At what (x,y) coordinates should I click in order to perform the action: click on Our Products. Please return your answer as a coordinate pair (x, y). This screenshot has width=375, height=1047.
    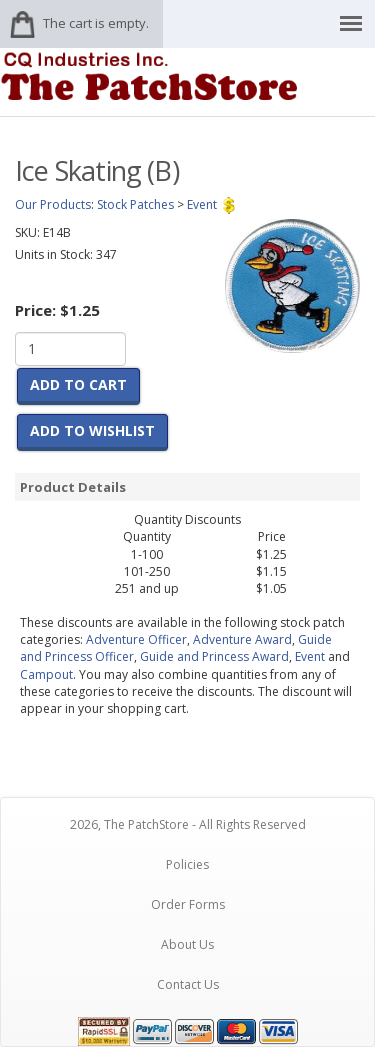
    Looking at the image, I should click on (53, 204).